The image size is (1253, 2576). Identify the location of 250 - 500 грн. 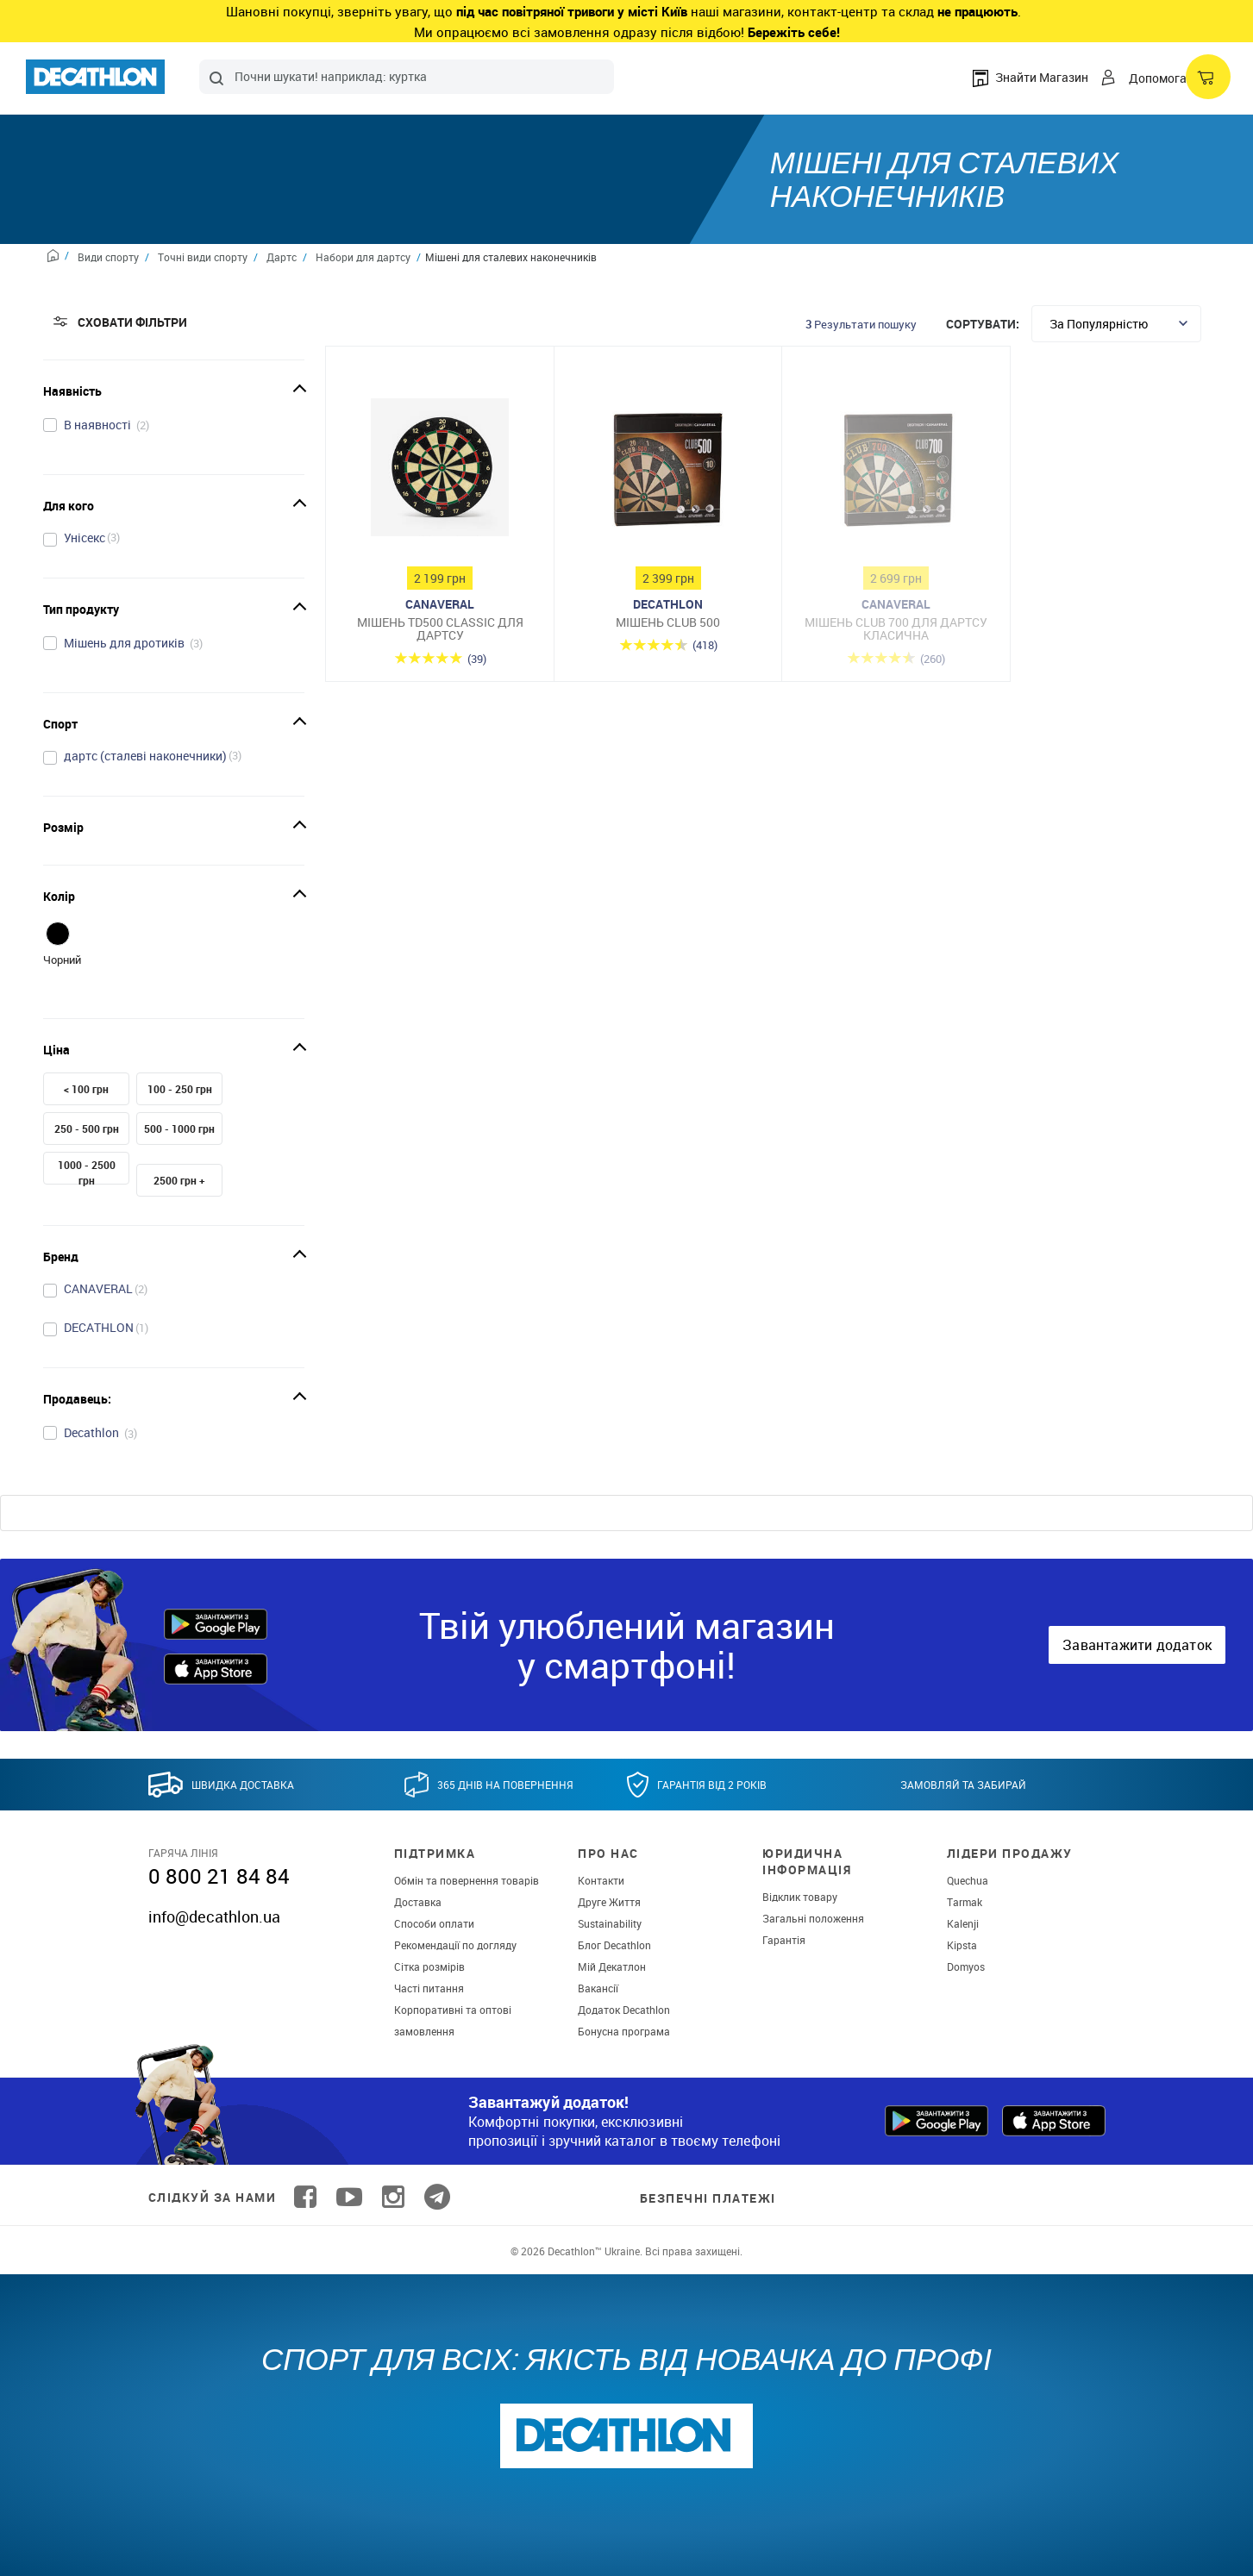
(86, 1128).